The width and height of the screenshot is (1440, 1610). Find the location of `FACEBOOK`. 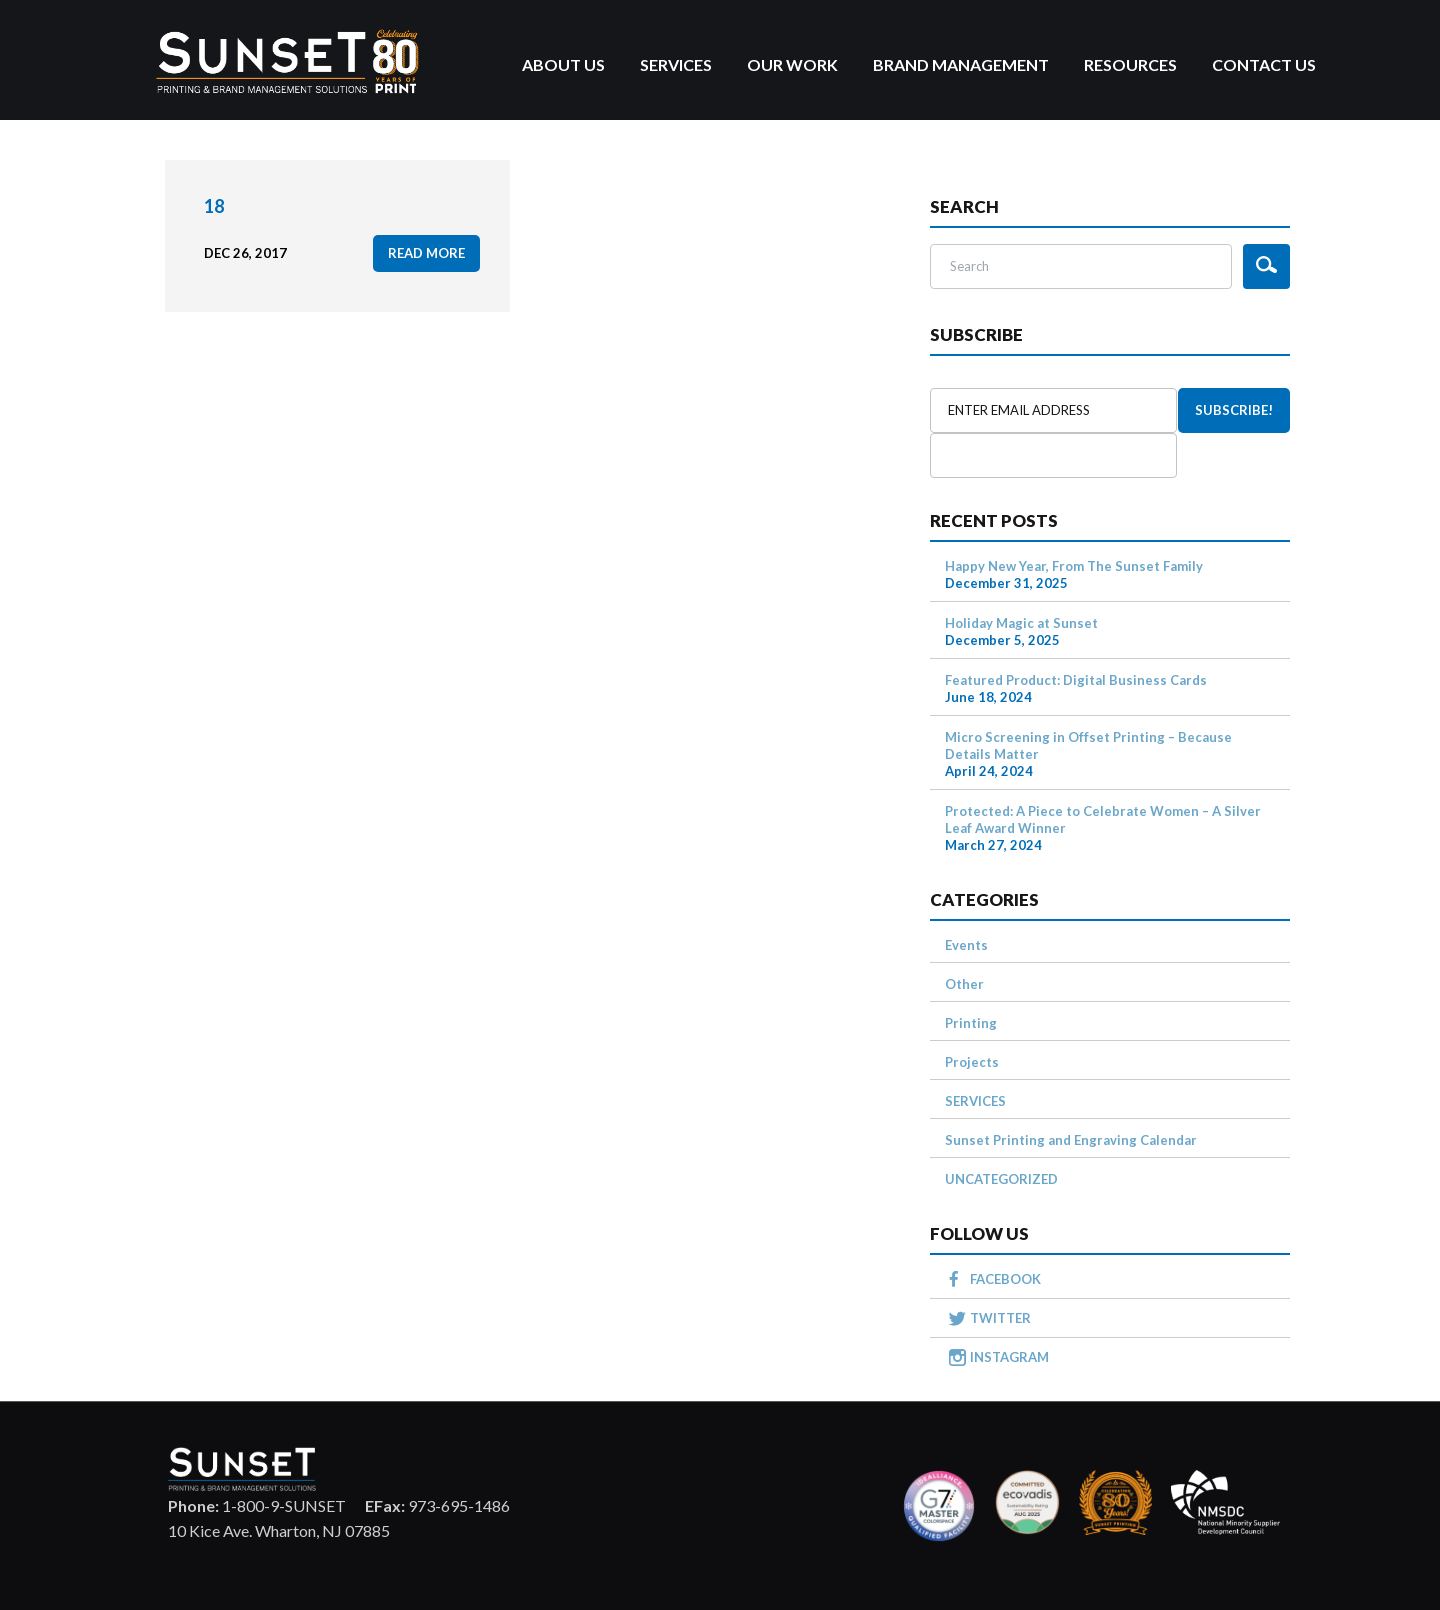

FACEBOOK is located at coordinates (1005, 1279).